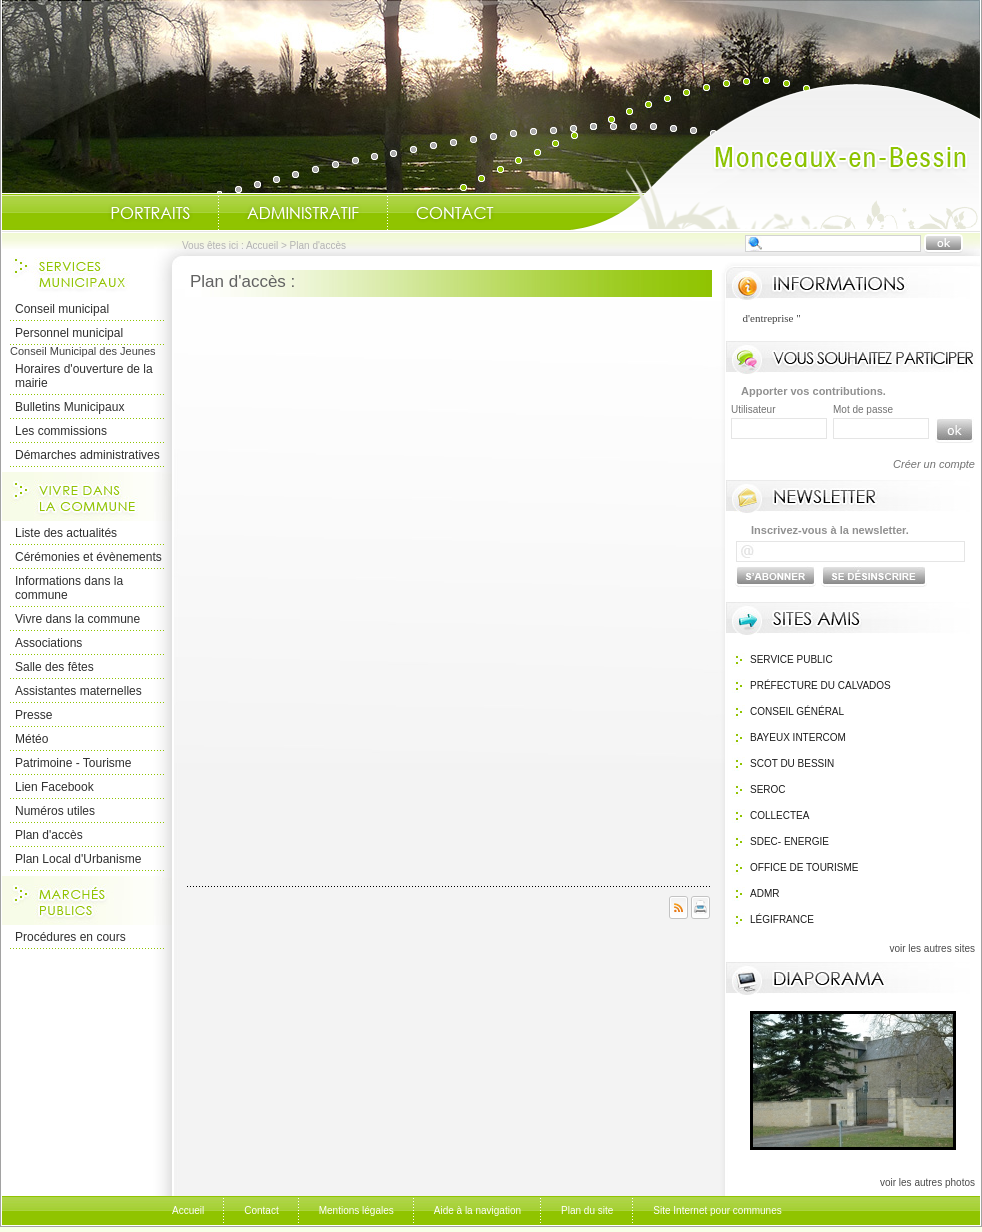 The width and height of the screenshot is (982, 1232). I want to click on Accueil, so click(775, 156).